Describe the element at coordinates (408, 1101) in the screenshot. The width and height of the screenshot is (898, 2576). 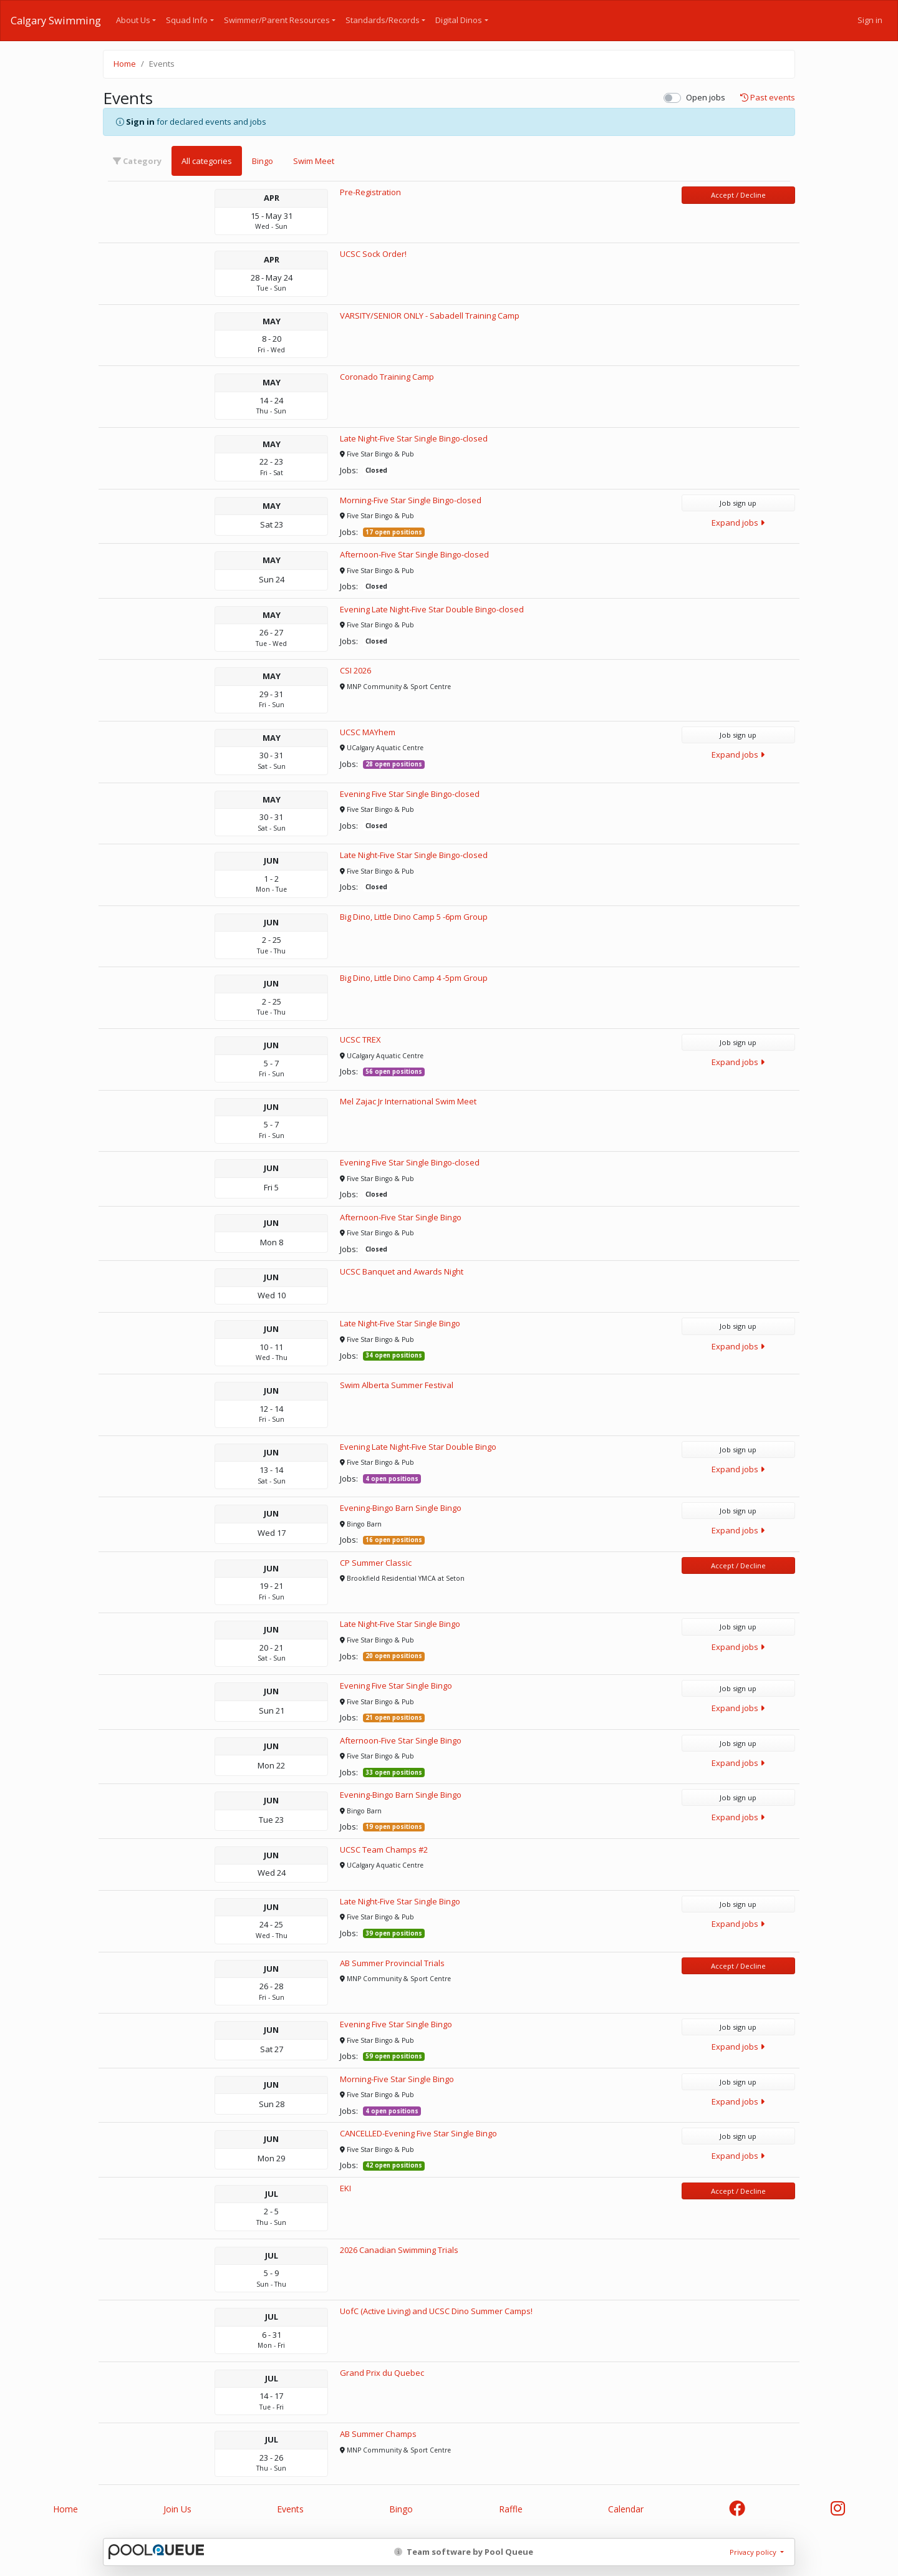
I see `Mel Zajac Jr International Swim Meet` at that location.